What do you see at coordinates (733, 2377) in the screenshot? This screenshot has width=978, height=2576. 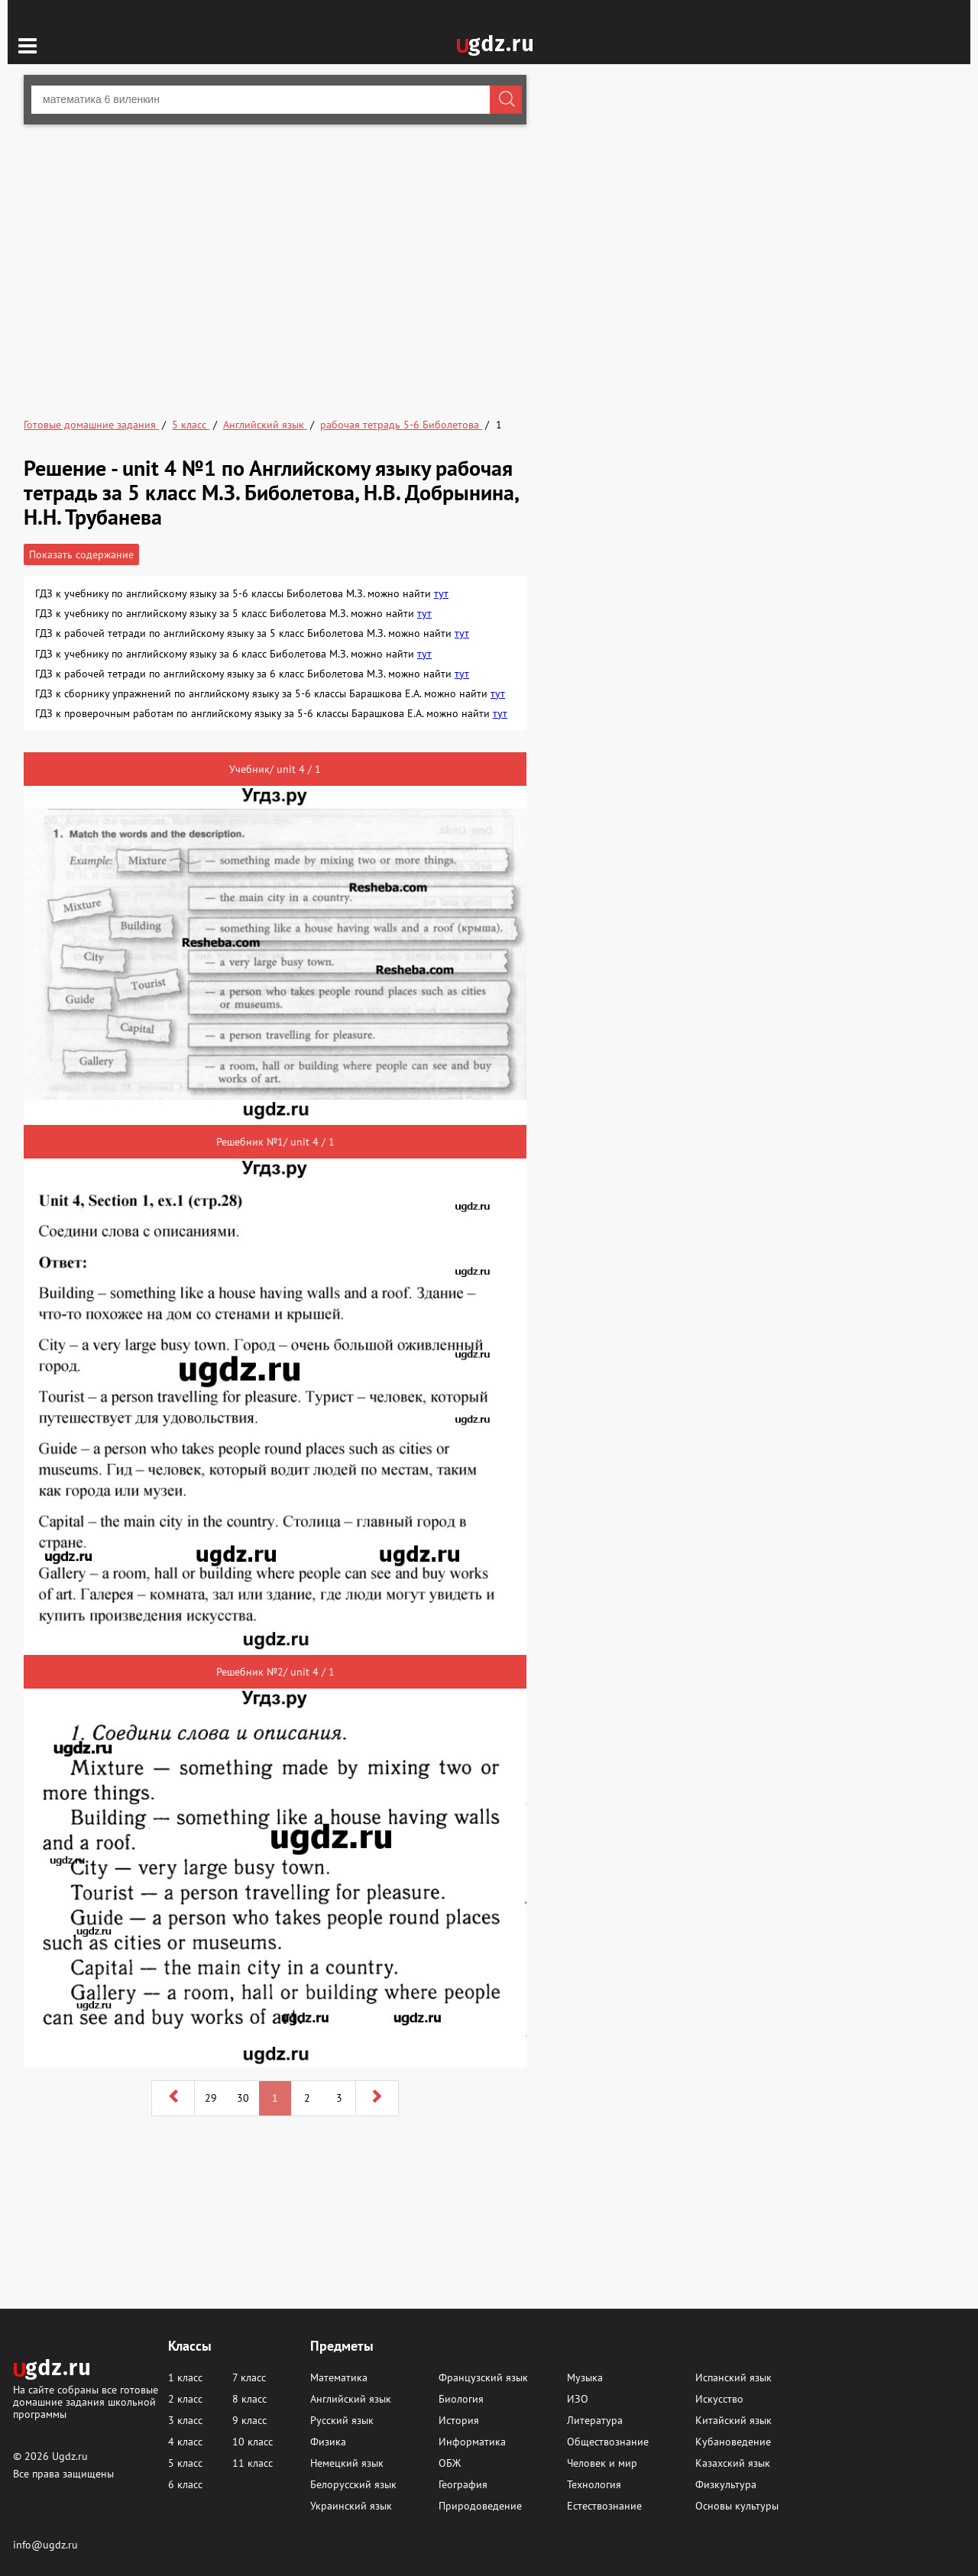 I see `Испанский язык` at bounding box center [733, 2377].